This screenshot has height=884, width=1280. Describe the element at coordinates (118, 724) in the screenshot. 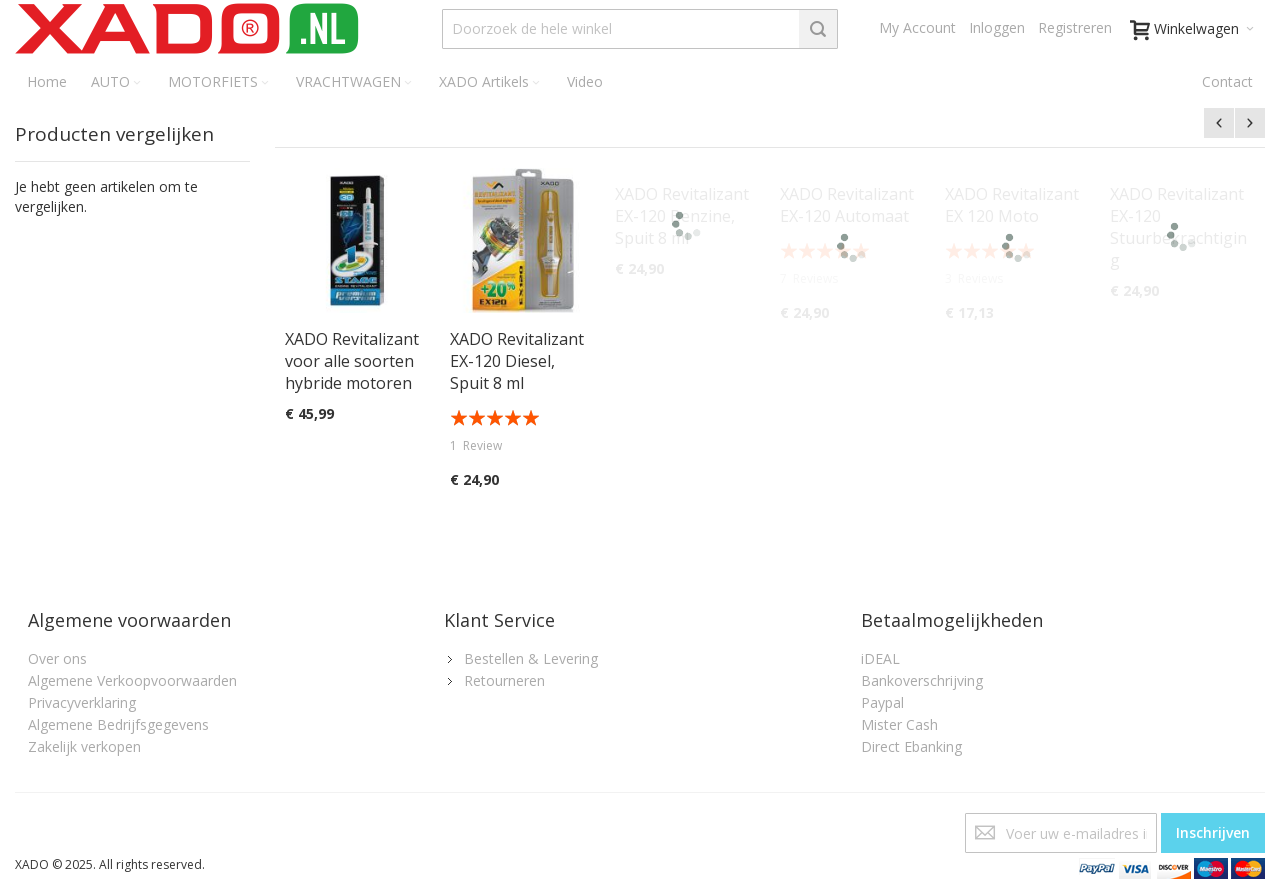

I see `Algemene Bedrijfsgegevens` at that location.